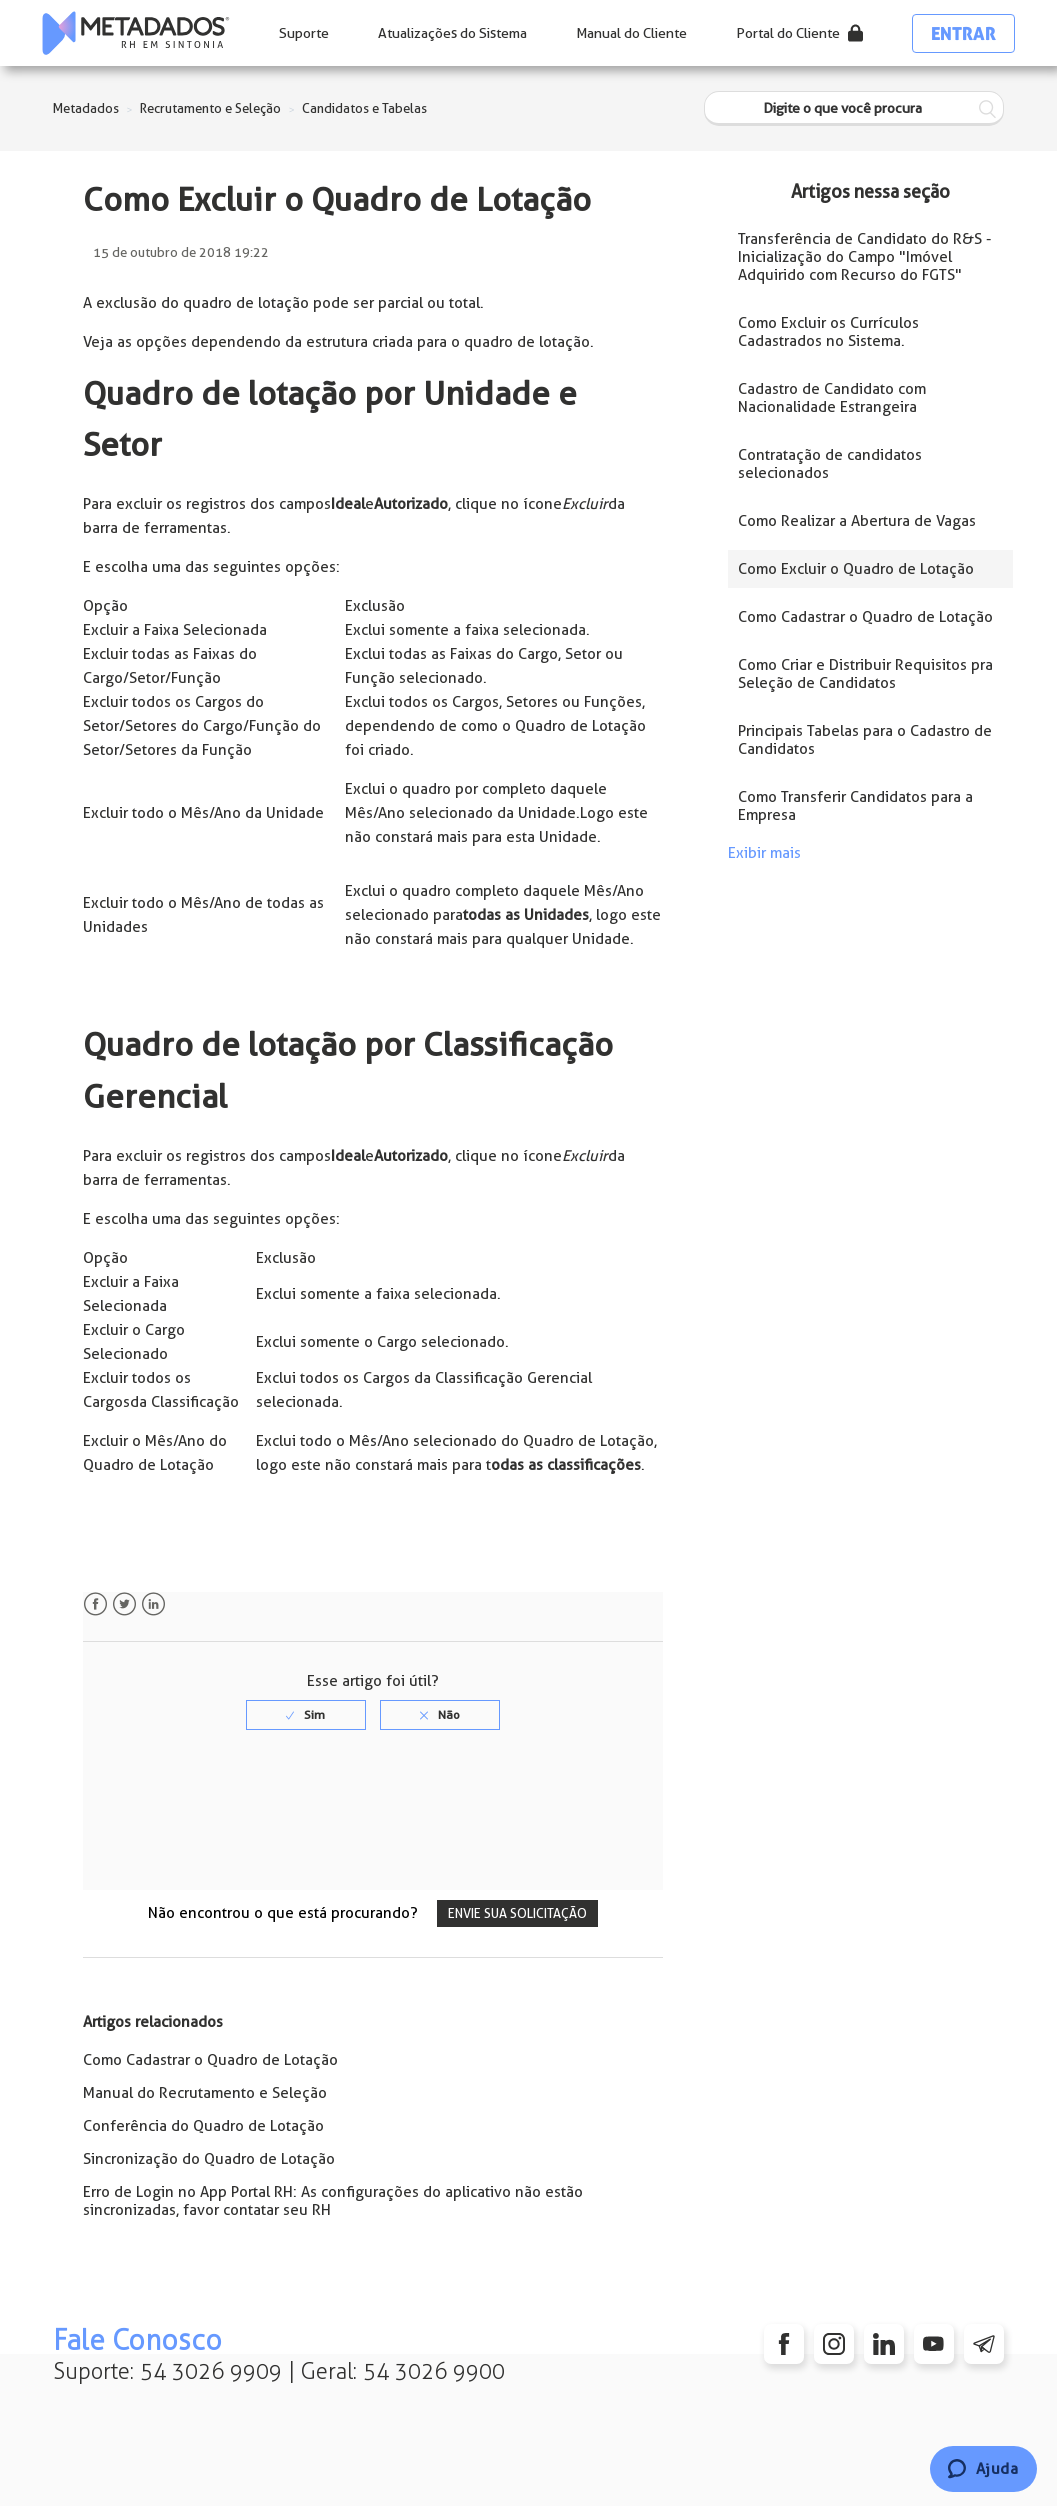  What do you see at coordinates (517, 1913) in the screenshot?
I see `Envie sua solicitação` at bounding box center [517, 1913].